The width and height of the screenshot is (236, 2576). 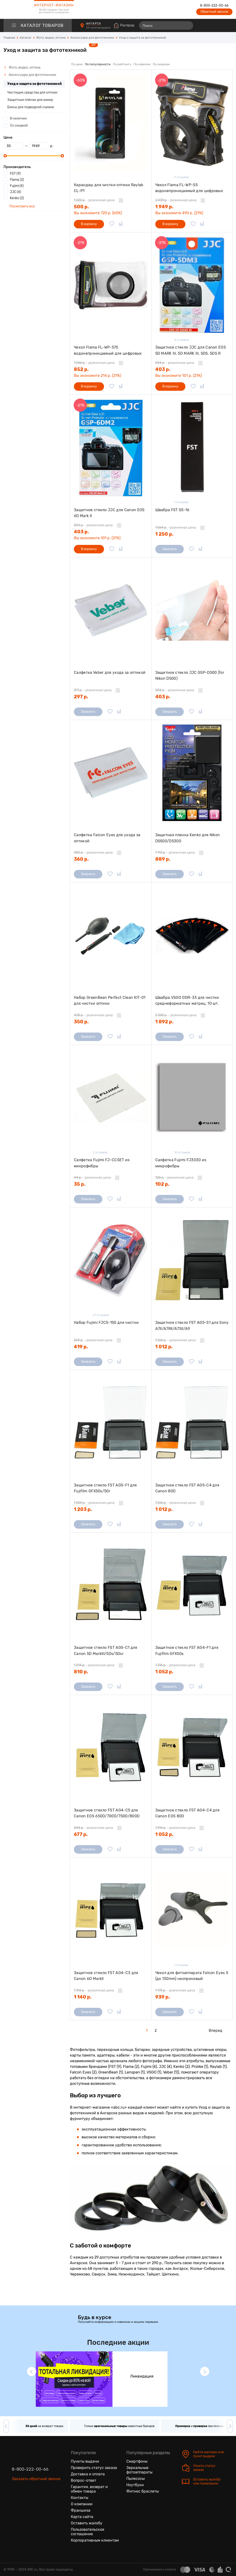 I want to click on [Защитное стекло FST AG4-C4 для Canon EOS 80D], so click(x=192, y=1748).